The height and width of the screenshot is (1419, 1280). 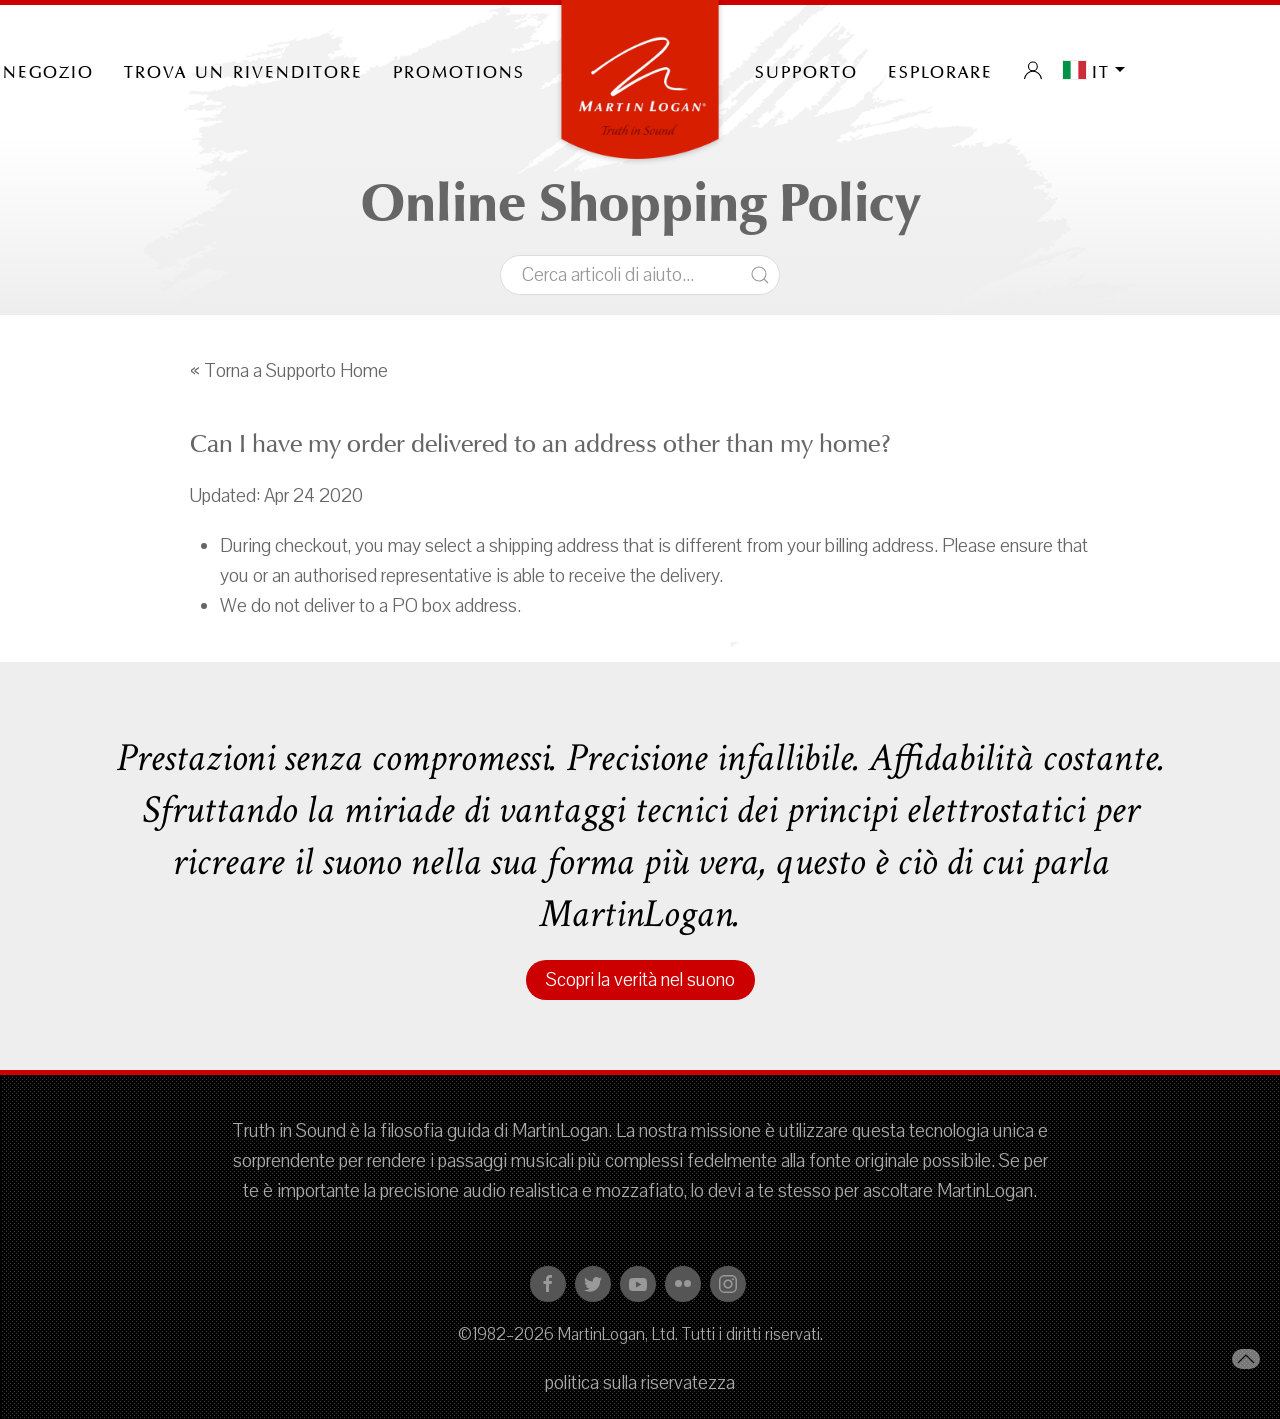 What do you see at coordinates (940, 70) in the screenshot?
I see `Esplorare` at bounding box center [940, 70].